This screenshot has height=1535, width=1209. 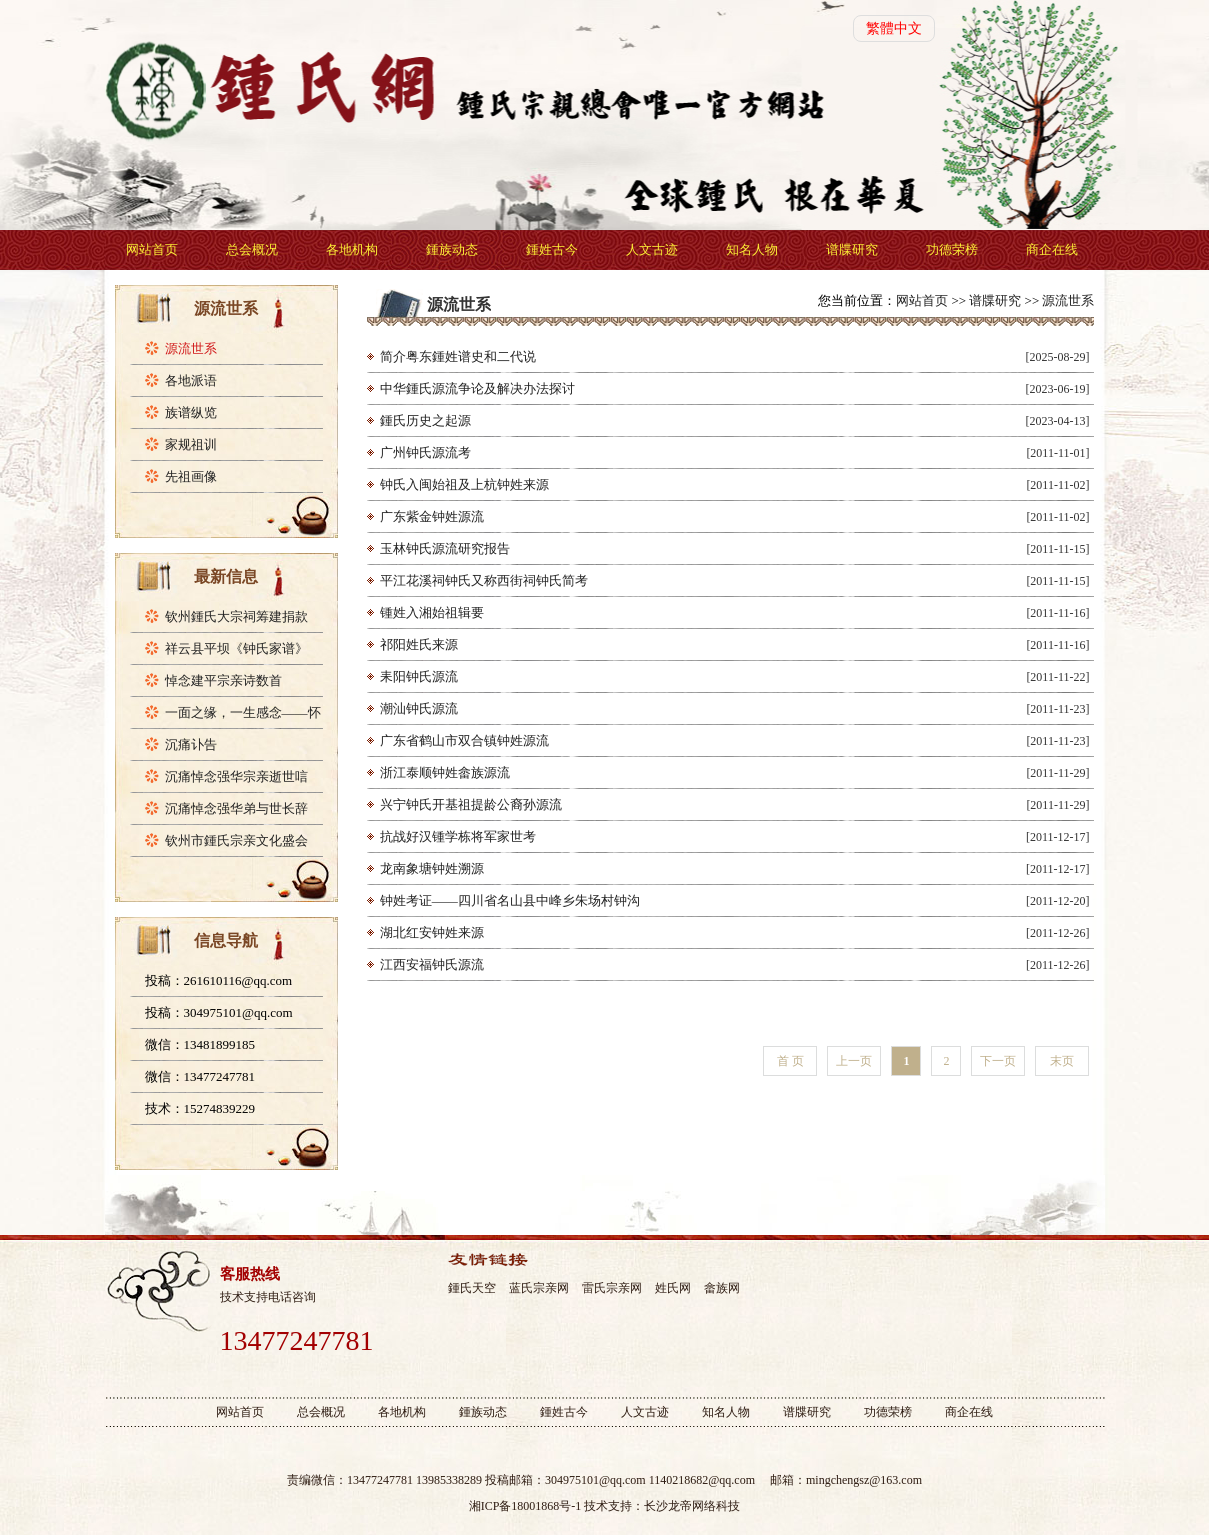 I want to click on 浙江泰顺钟姓畲族源流, so click(x=445, y=772).